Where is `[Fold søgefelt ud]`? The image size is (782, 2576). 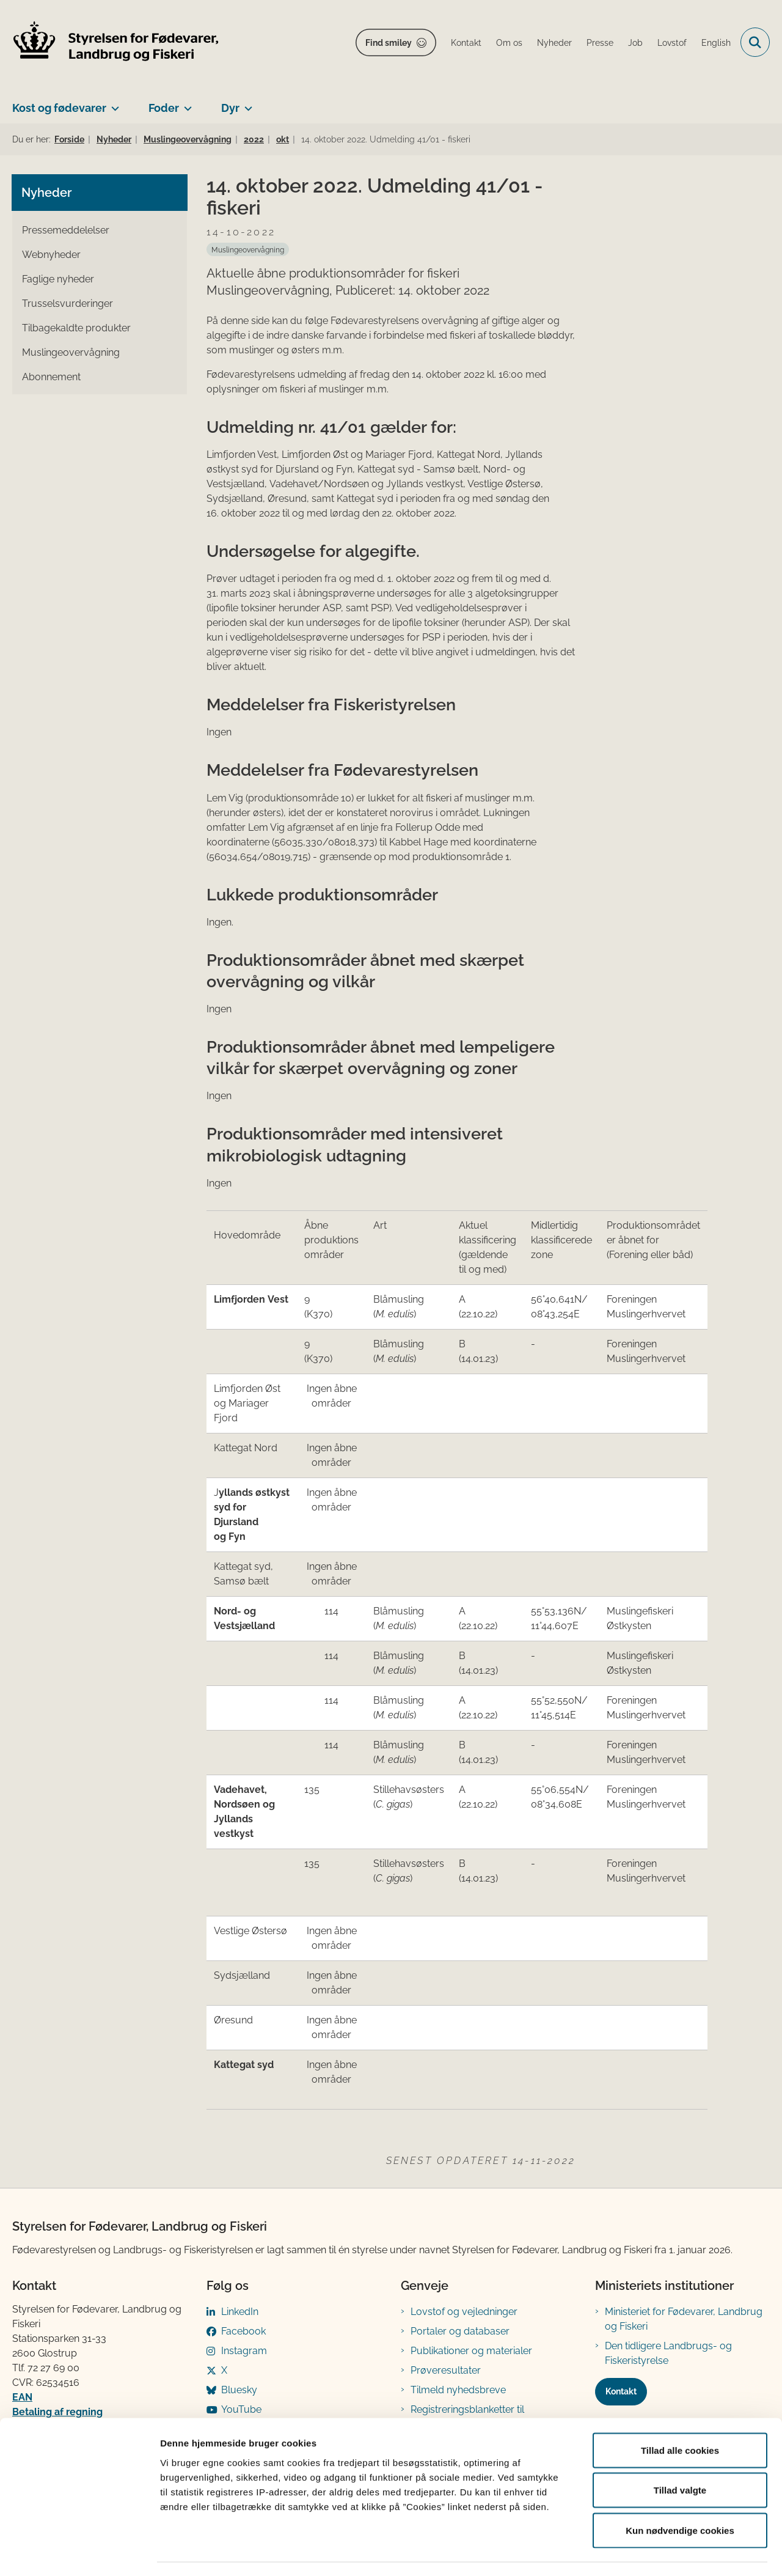 [Fold søgefelt ud] is located at coordinates (755, 42).